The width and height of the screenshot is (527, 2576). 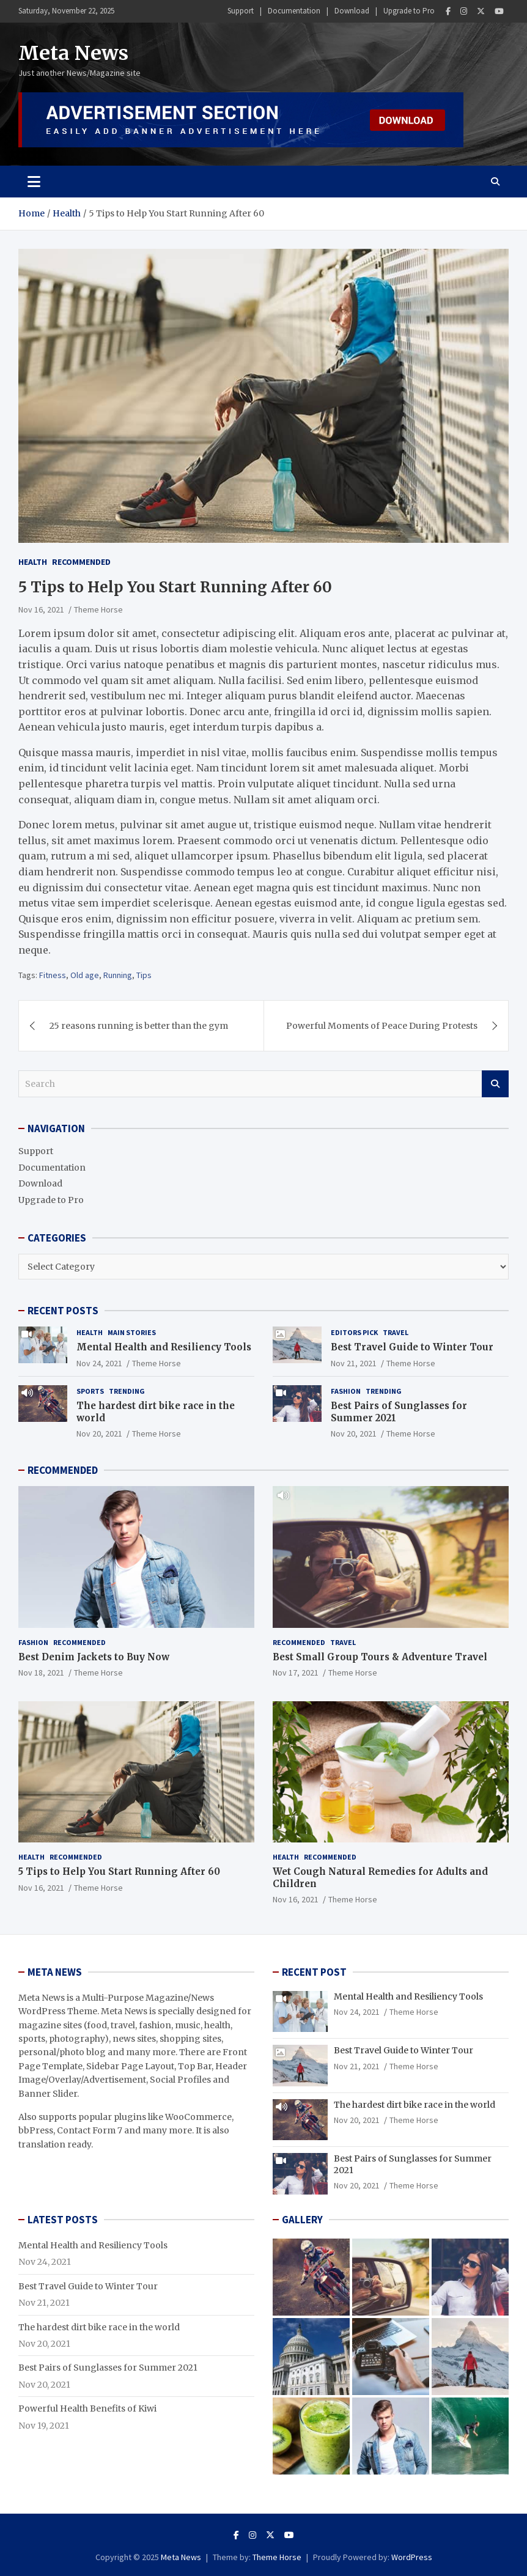 What do you see at coordinates (99, 1363) in the screenshot?
I see `Nov 24, 2021` at bounding box center [99, 1363].